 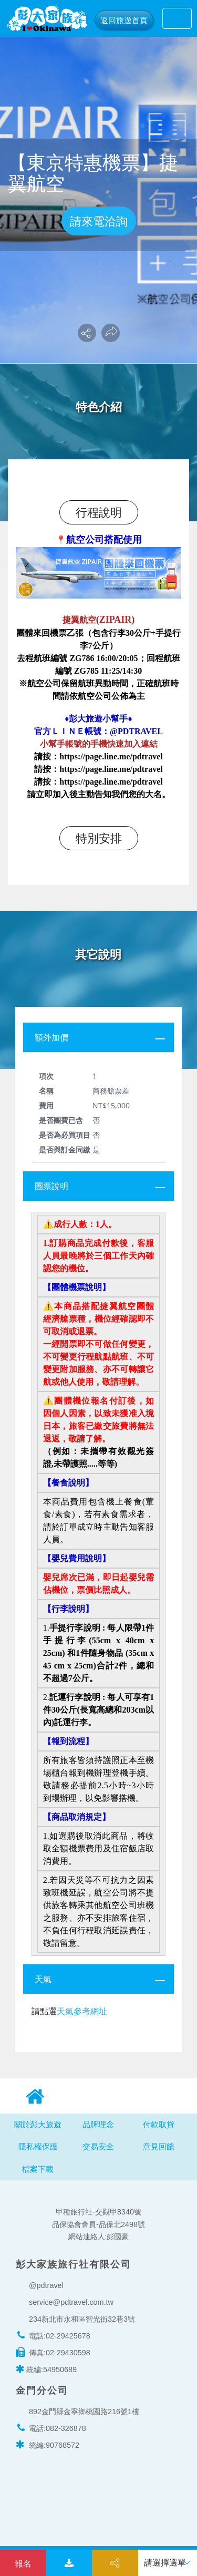 I want to click on 下載, so click(x=69, y=2564).